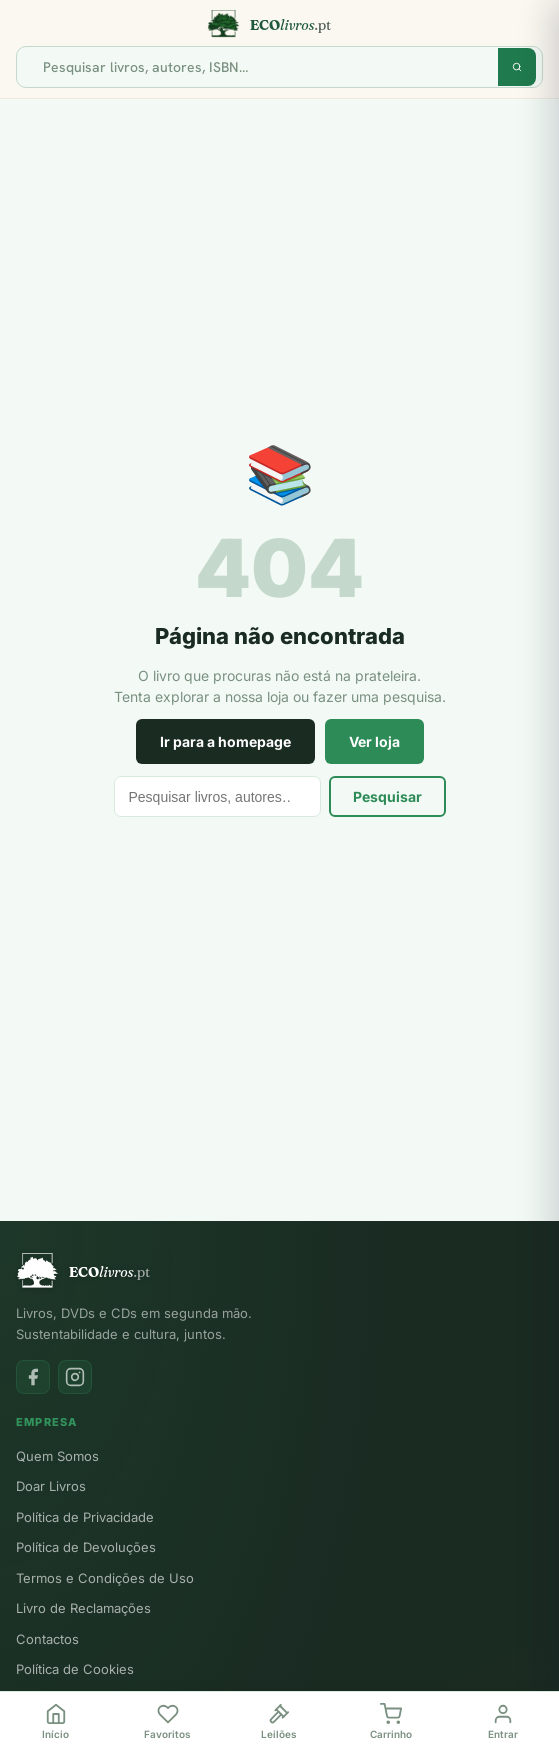 The image size is (559, 1753). What do you see at coordinates (387, 796) in the screenshot?
I see `Pesquisar` at bounding box center [387, 796].